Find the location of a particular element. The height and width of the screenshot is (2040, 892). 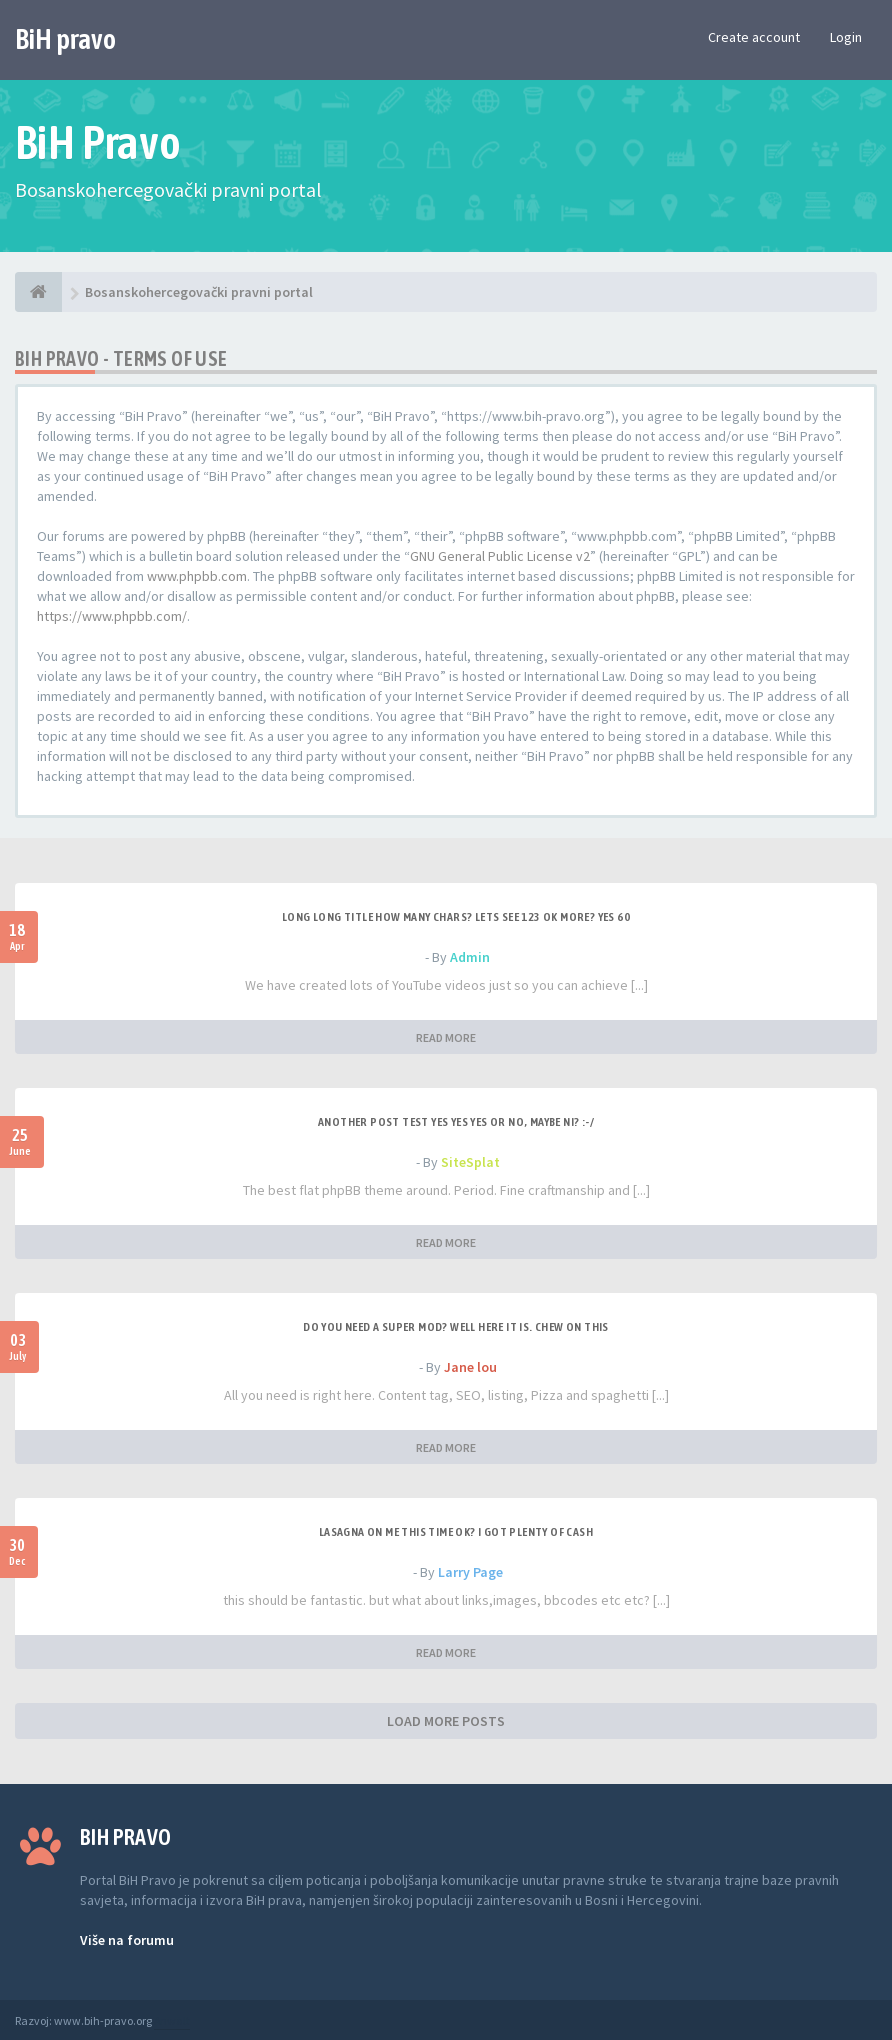

LOAD MORE POSTS is located at coordinates (446, 1721).